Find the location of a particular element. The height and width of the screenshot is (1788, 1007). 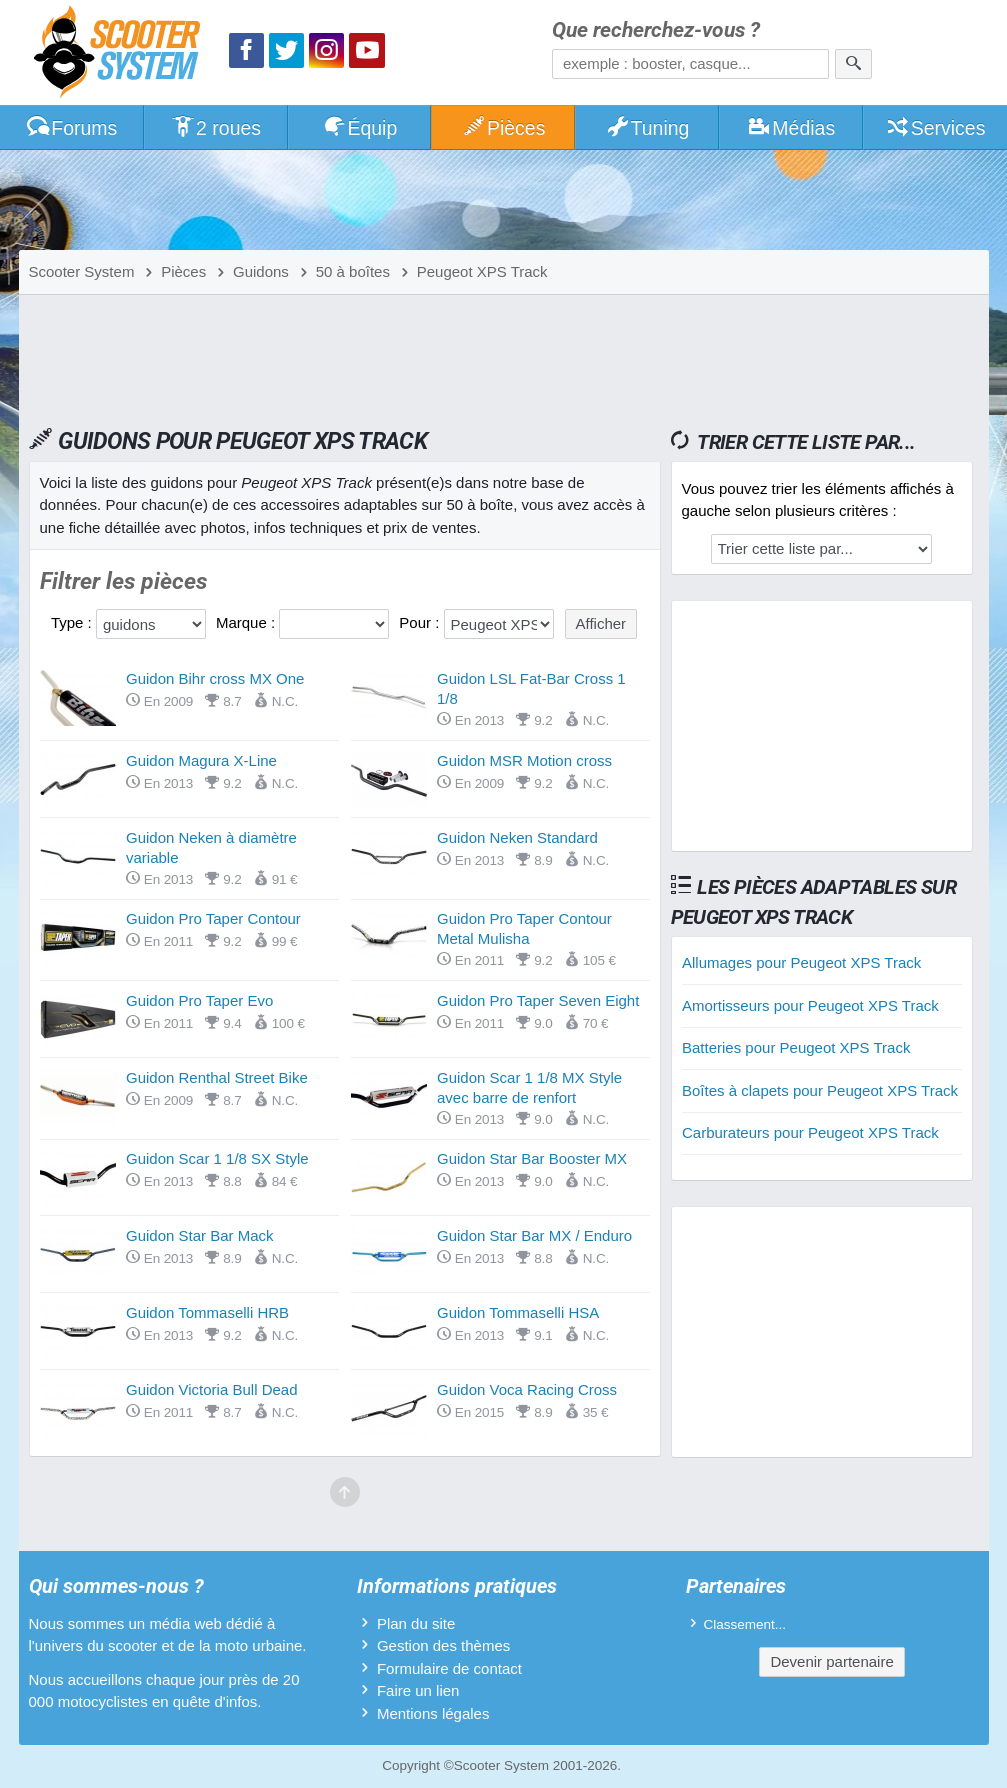

Services is located at coordinates (935, 128).